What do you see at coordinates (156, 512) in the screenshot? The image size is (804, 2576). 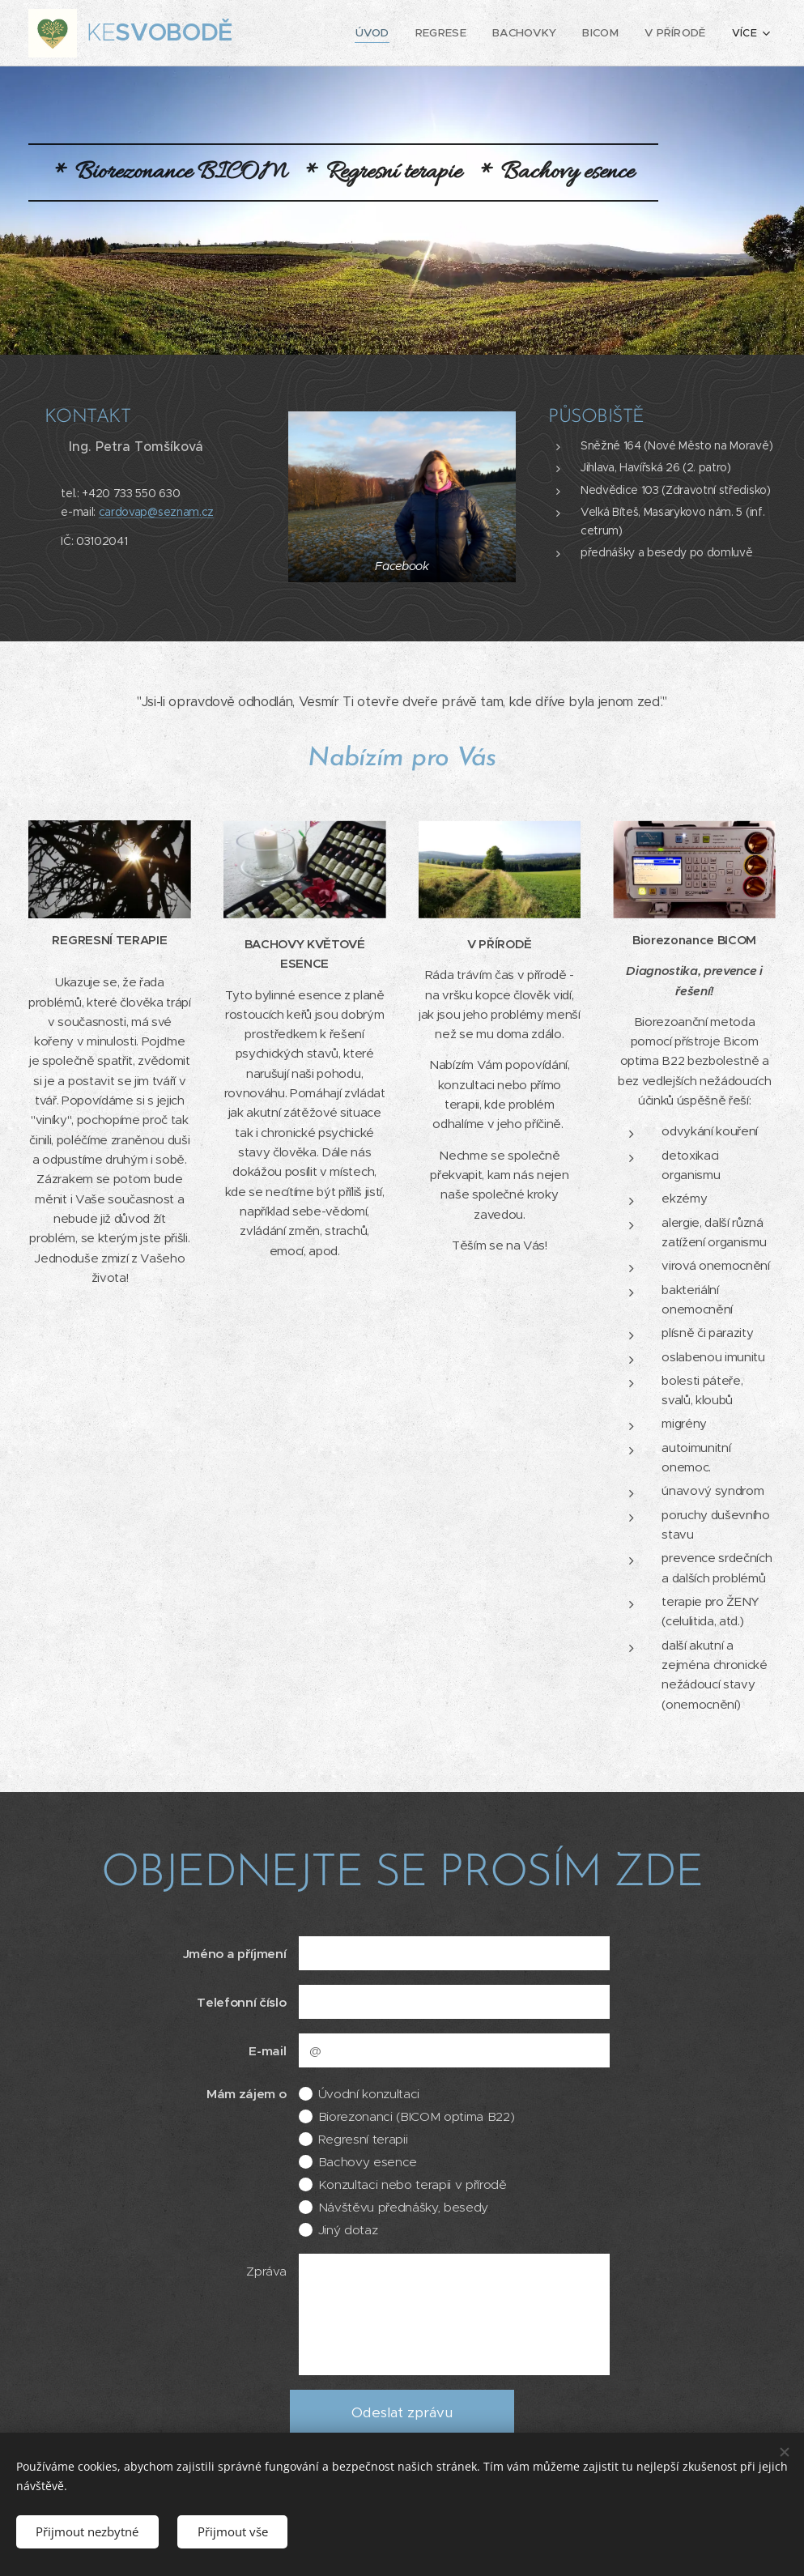 I see `cardovap@seznam.cz` at bounding box center [156, 512].